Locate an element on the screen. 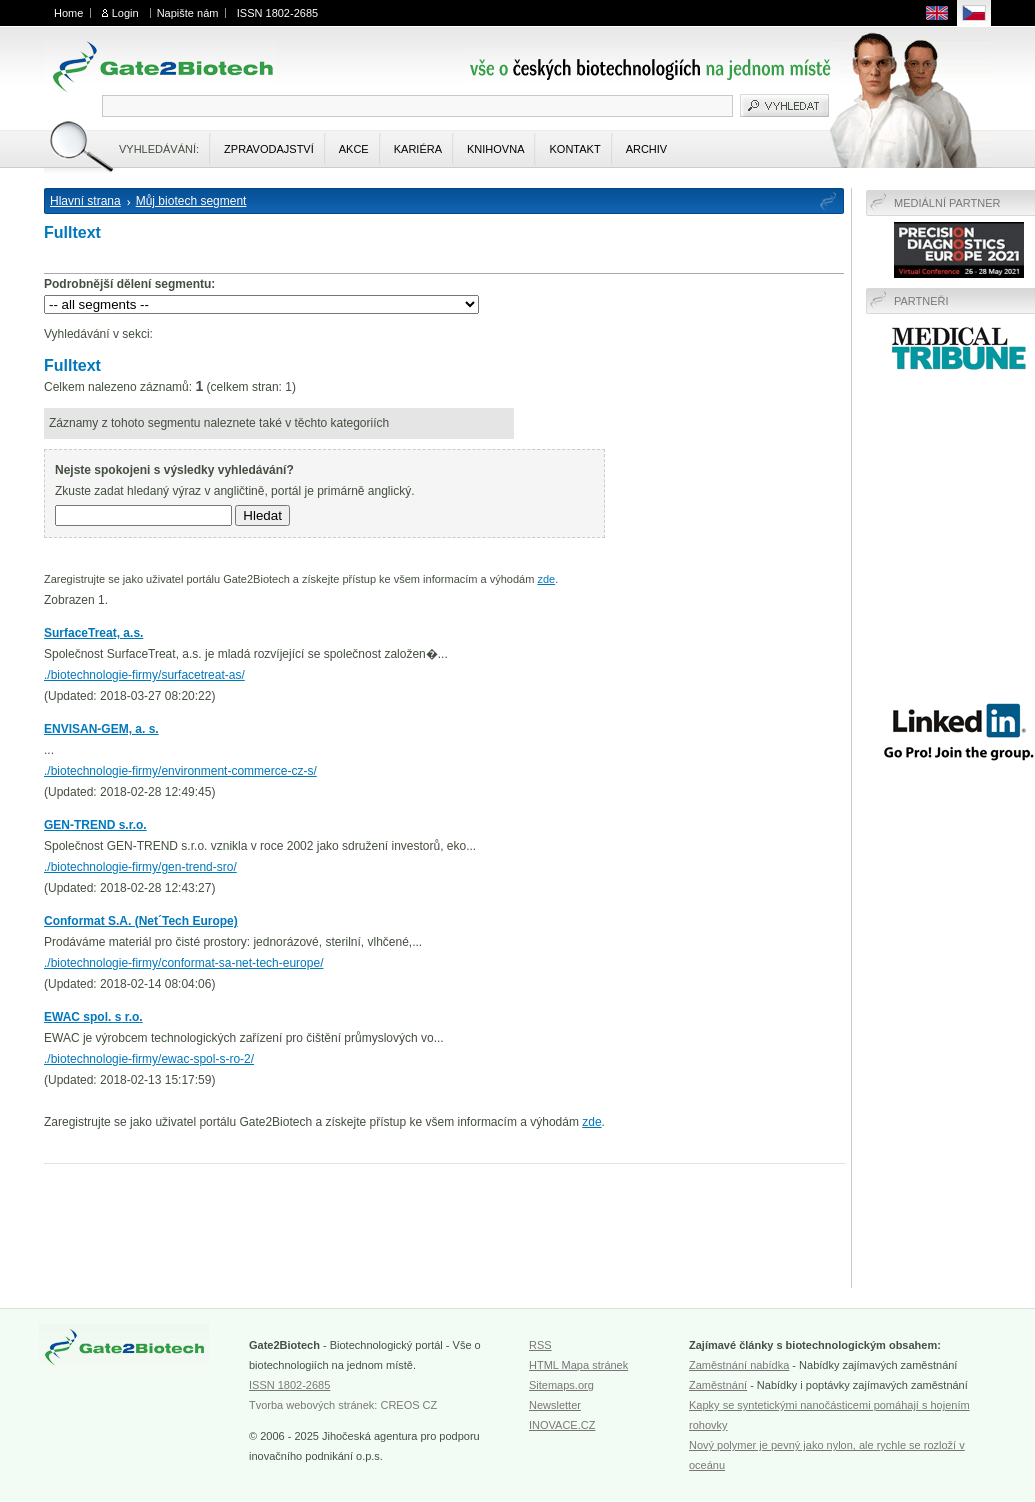 This screenshot has width=1035, height=1502. Akce is located at coordinates (354, 149).